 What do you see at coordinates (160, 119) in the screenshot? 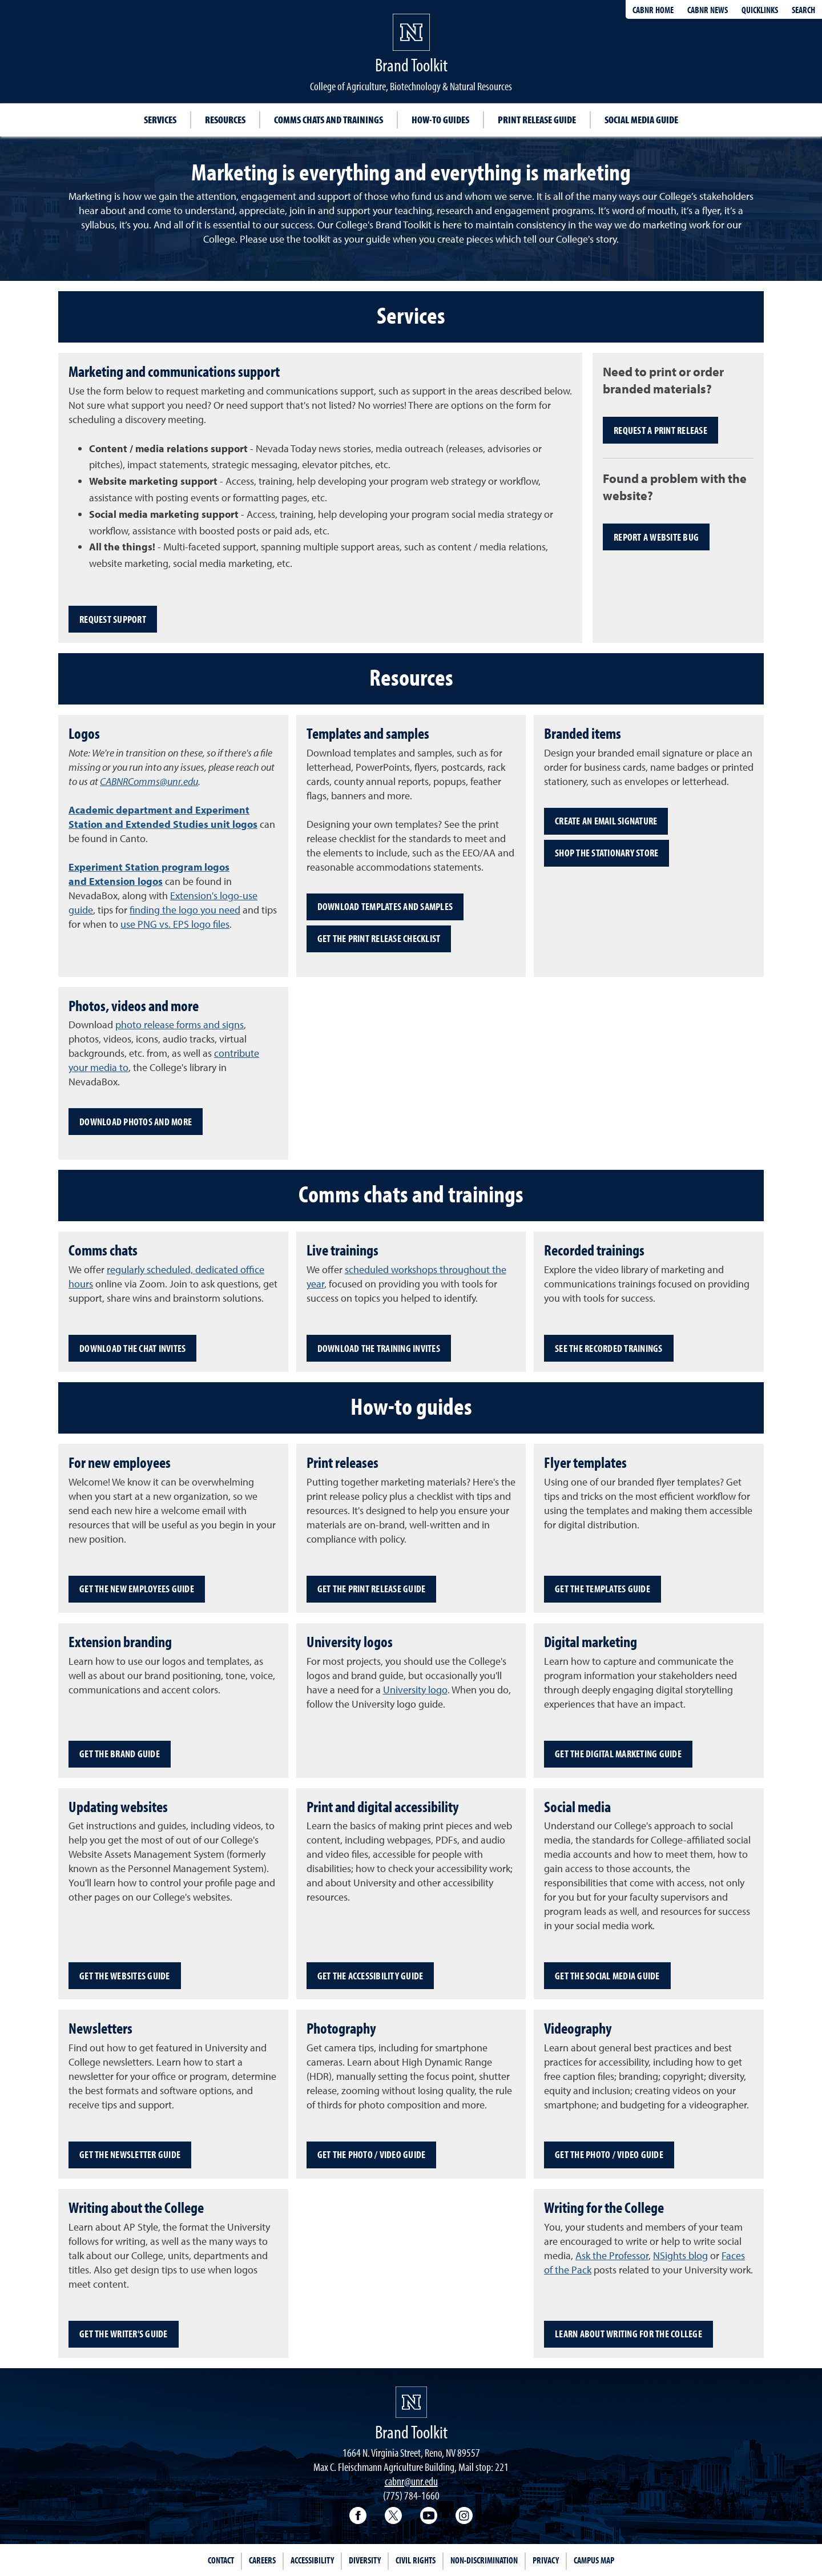
I see `Services` at bounding box center [160, 119].